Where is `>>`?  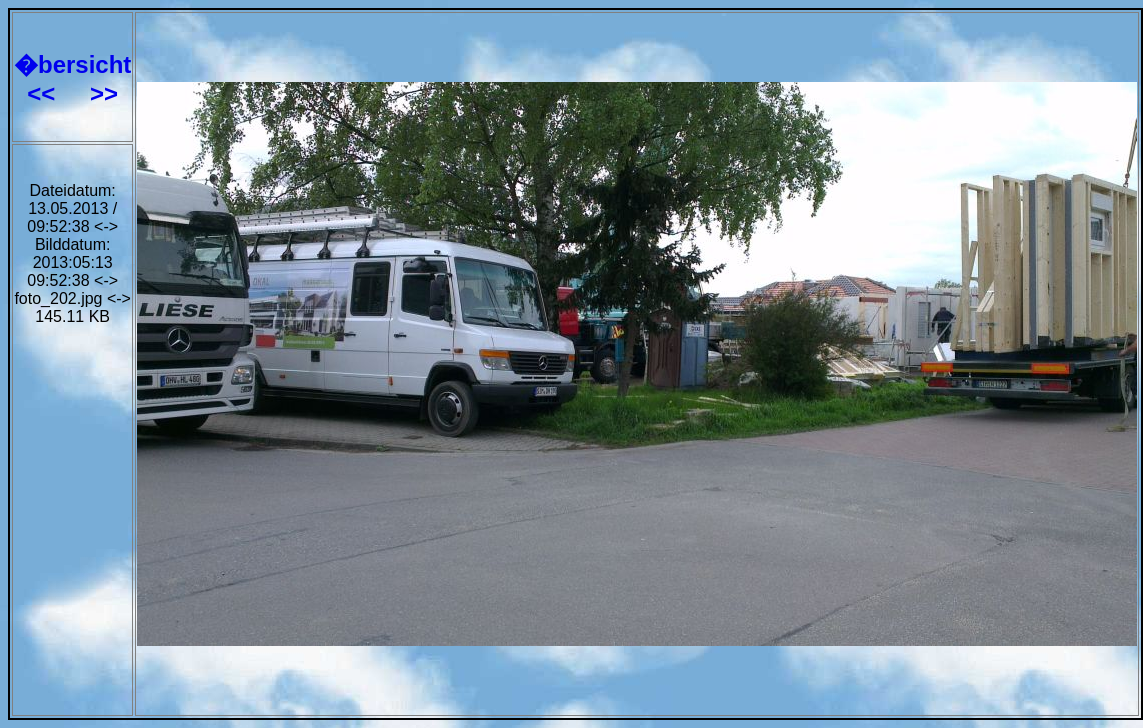
>> is located at coordinates (104, 93).